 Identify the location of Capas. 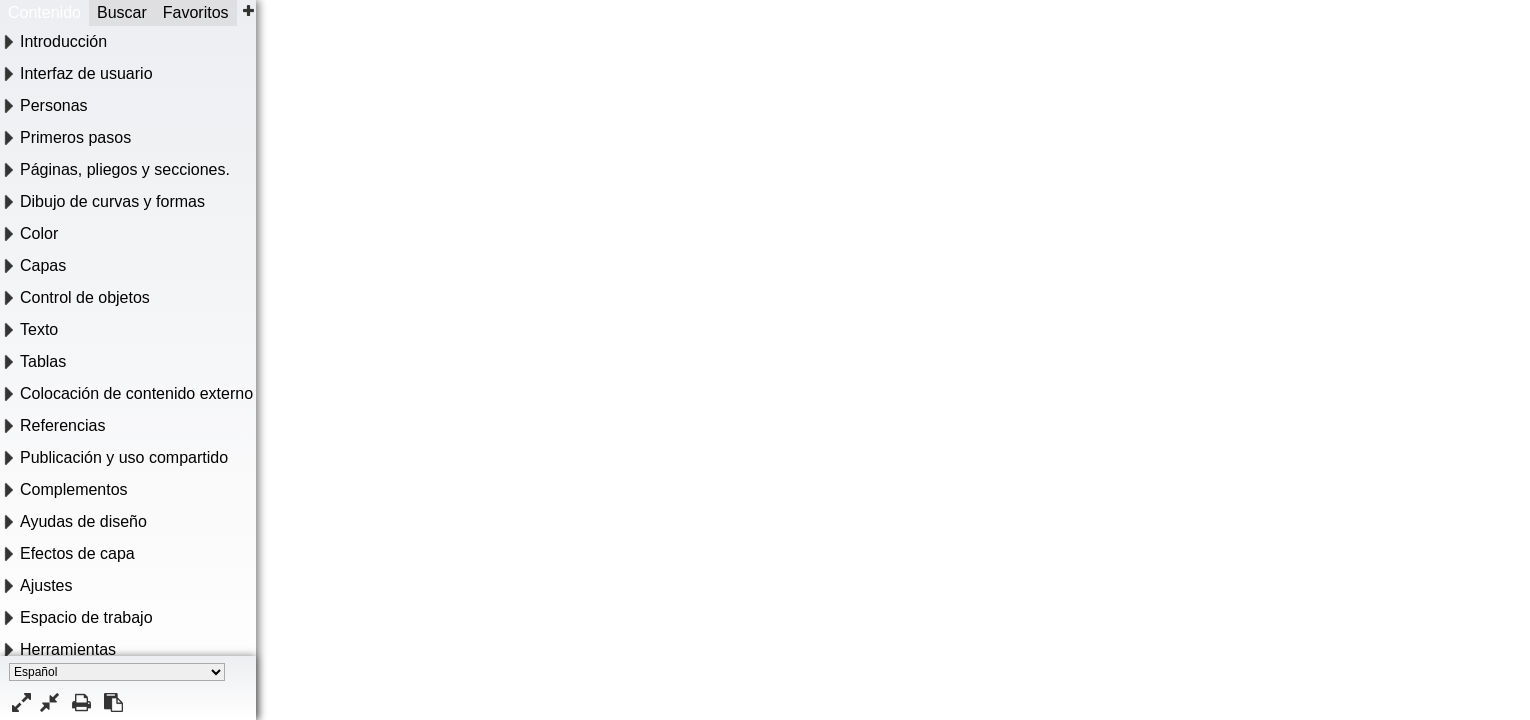
(43, 265).